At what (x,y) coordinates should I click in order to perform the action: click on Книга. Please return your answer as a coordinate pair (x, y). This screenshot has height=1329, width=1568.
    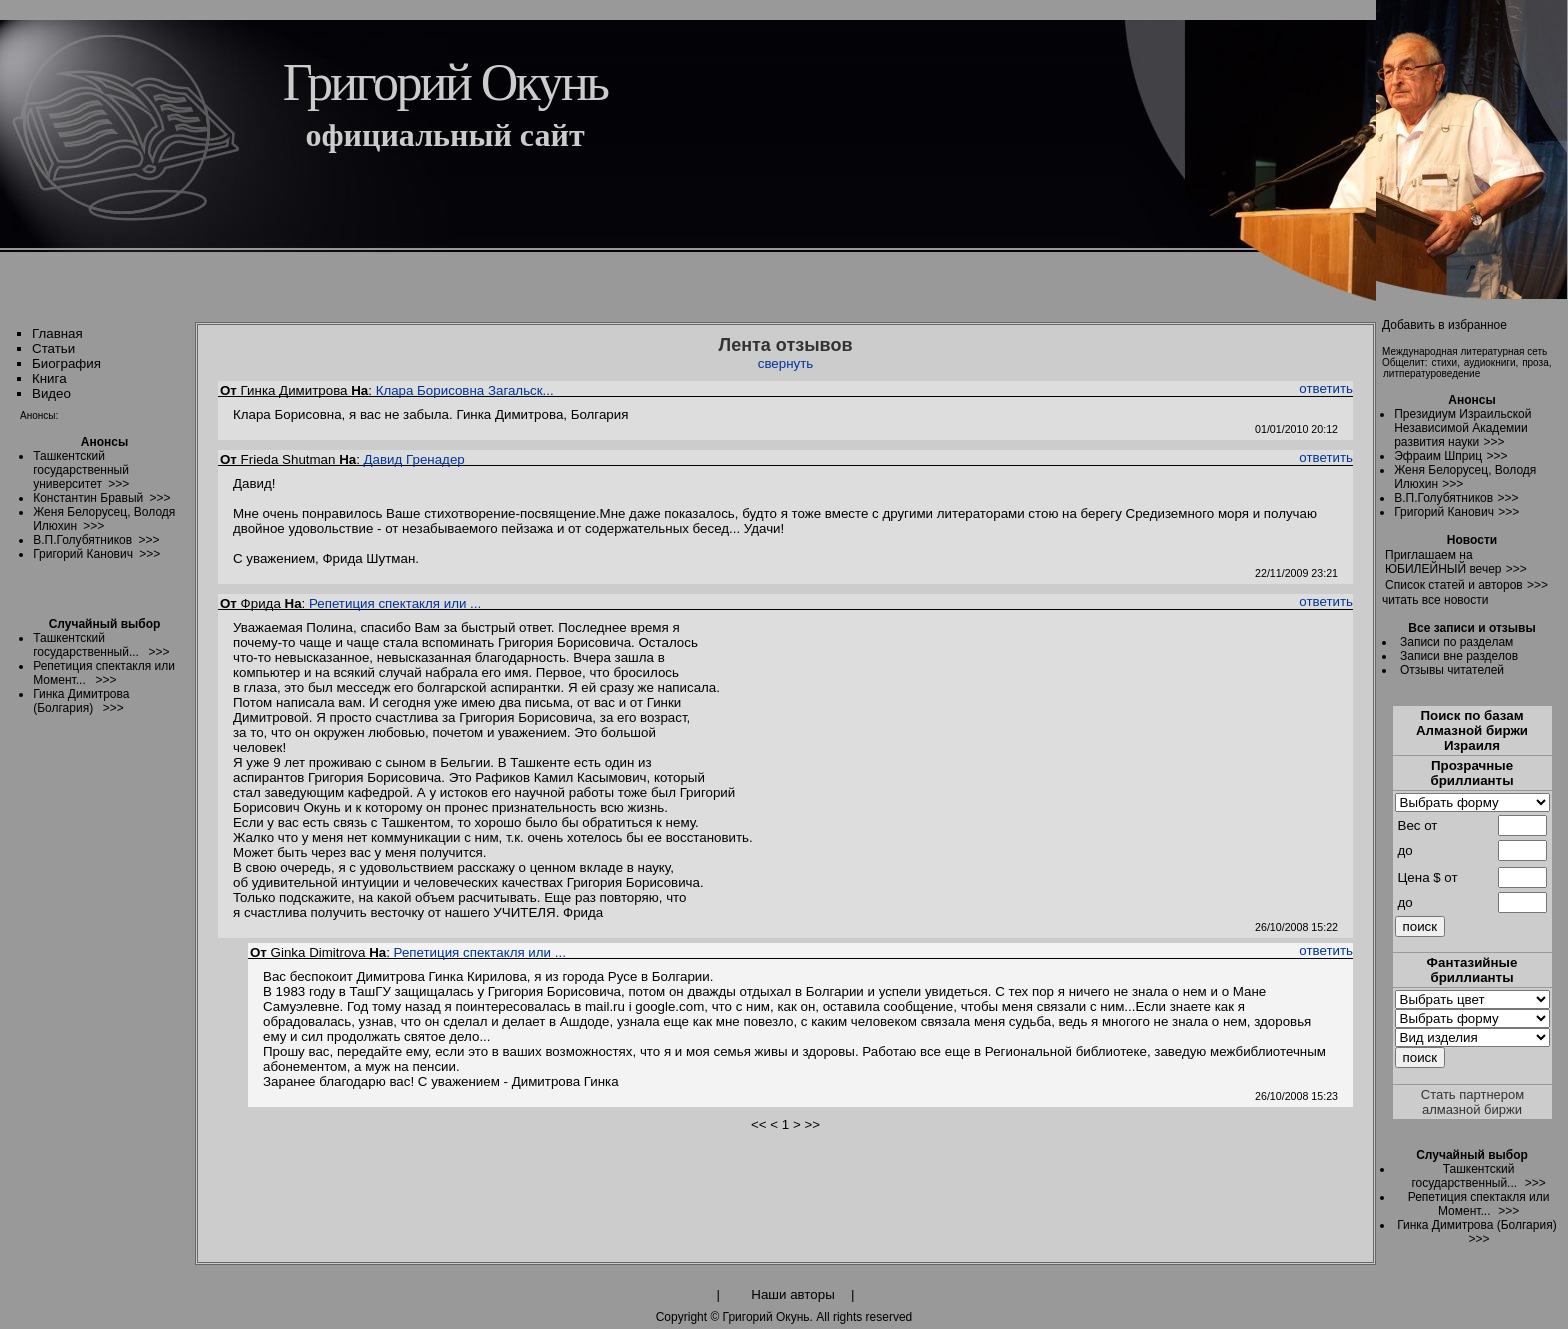
    Looking at the image, I should click on (49, 378).